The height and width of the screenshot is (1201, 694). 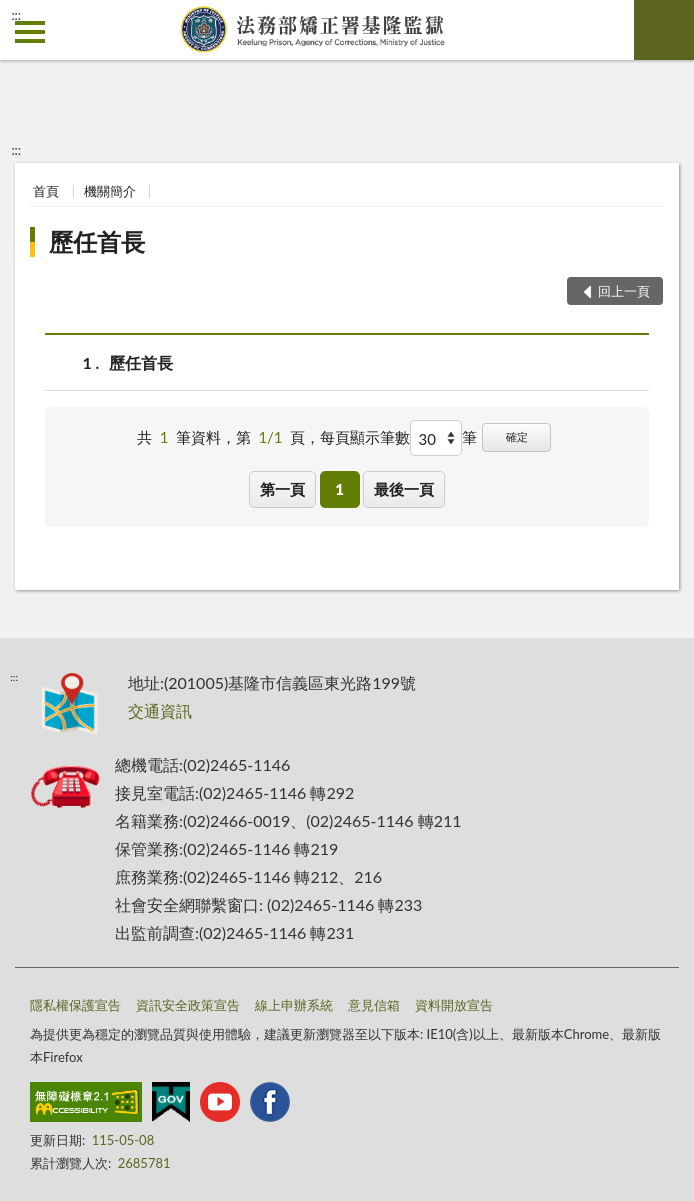 What do you see at coordinates (404, 489) in the screenshot?
I see `最後一頁 [button]` at bounding box center [404, 489].